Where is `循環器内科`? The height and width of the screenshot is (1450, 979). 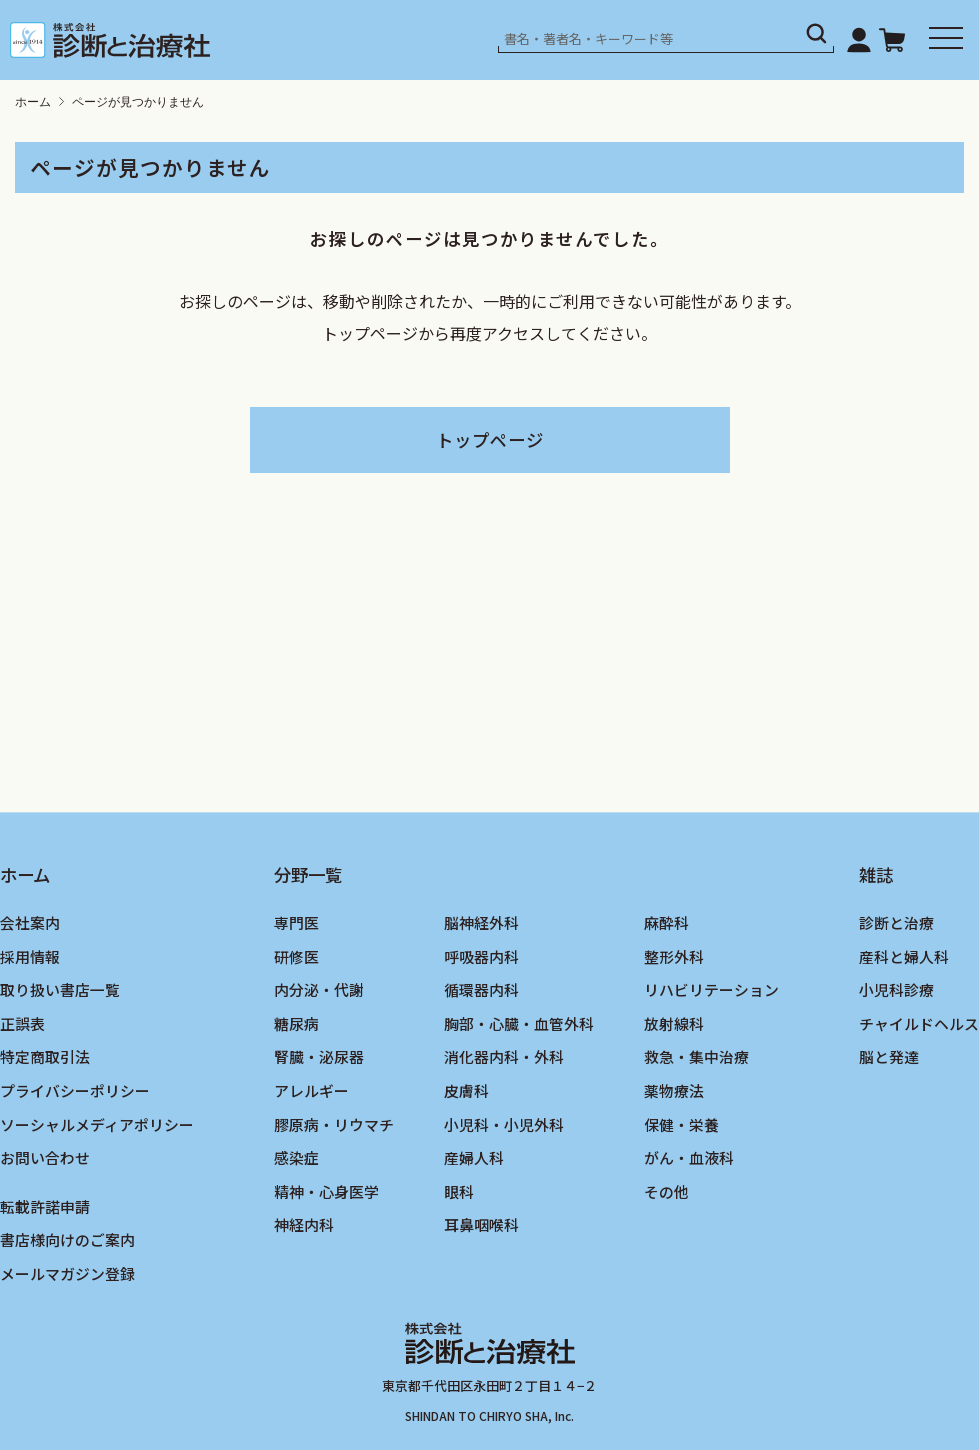 循環器内科 is located at coordinates (481, 990).